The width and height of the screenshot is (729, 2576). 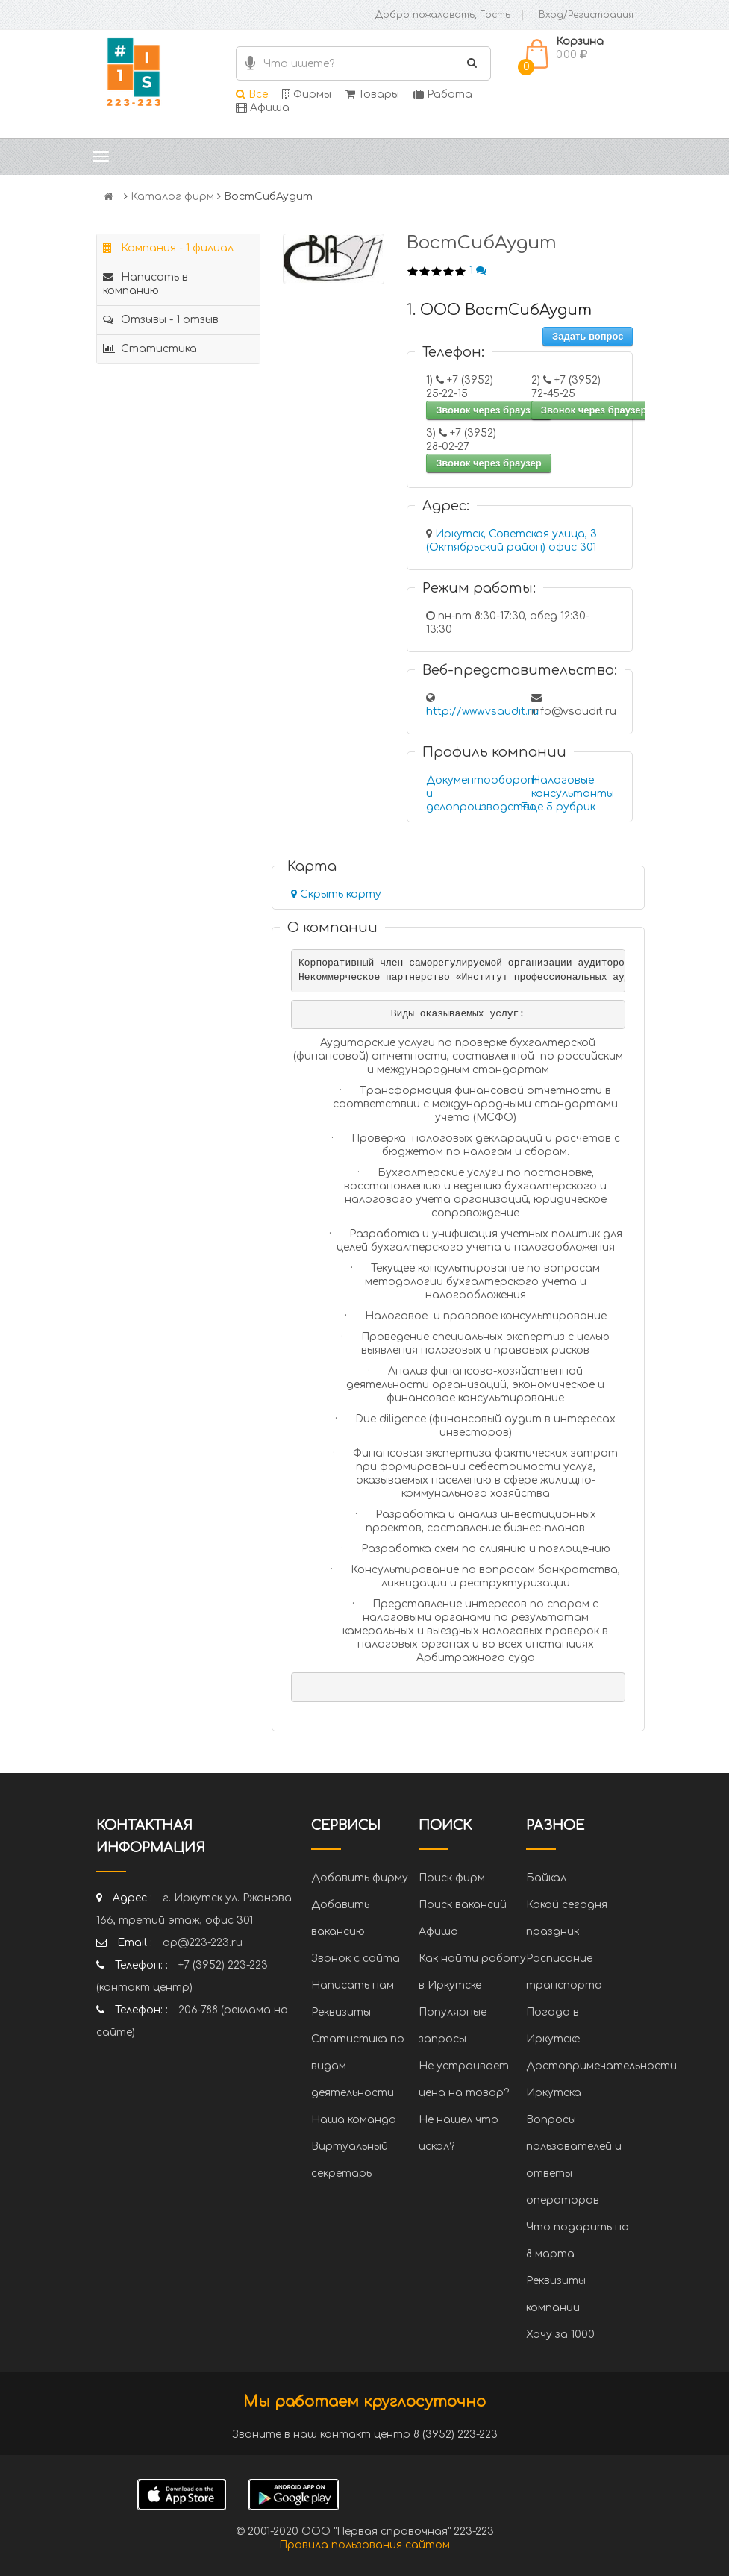 What do you see at coordinates (499, 310) in the screenshot?
I see `1. ООО ВостСибАудит` at bounding box center [499, 310].